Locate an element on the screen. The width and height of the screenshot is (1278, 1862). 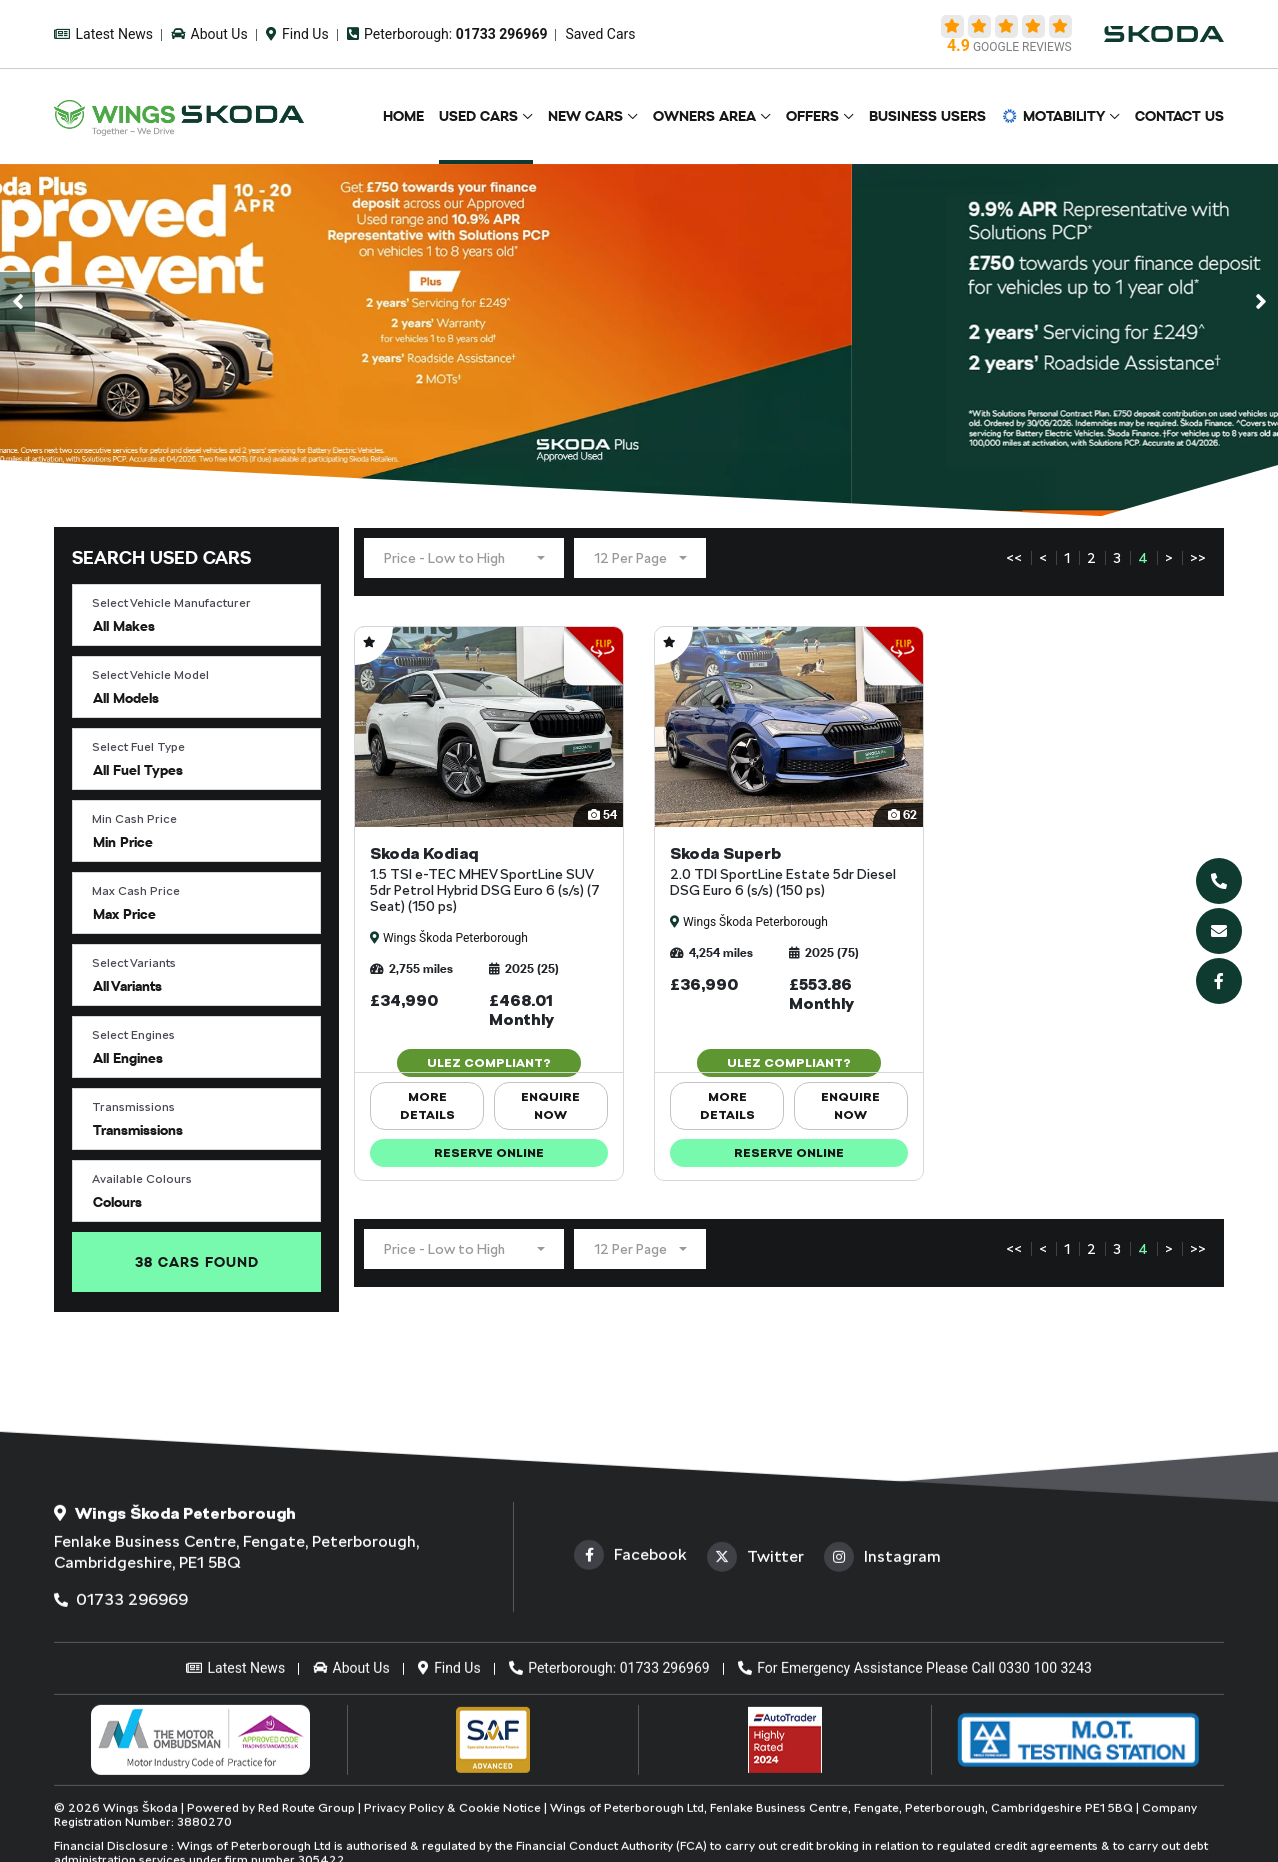
[presentation] is located at coordinates (17, 302).